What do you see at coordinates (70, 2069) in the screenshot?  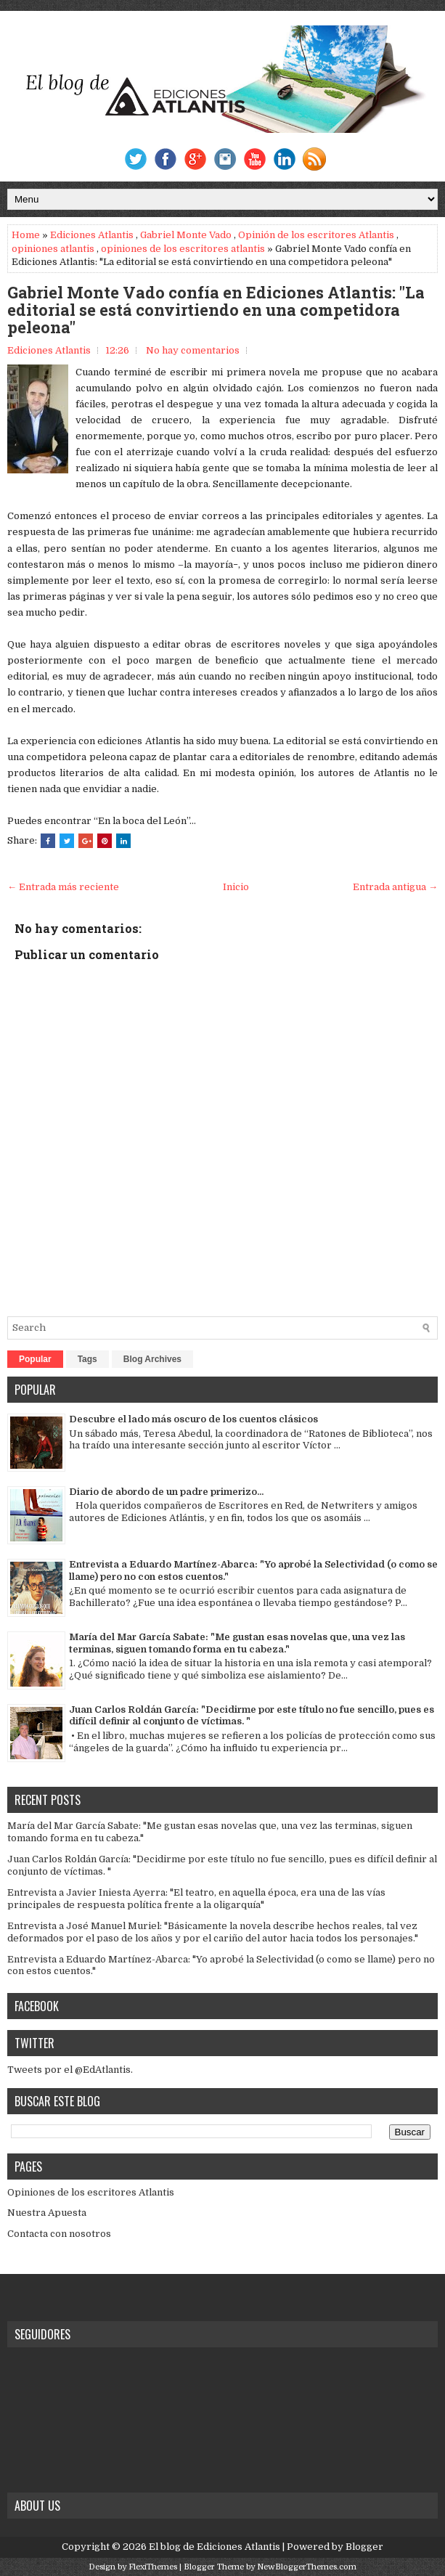 I see `Tweets por el @EdAtlantis.` at bounding box center [70, 2069].